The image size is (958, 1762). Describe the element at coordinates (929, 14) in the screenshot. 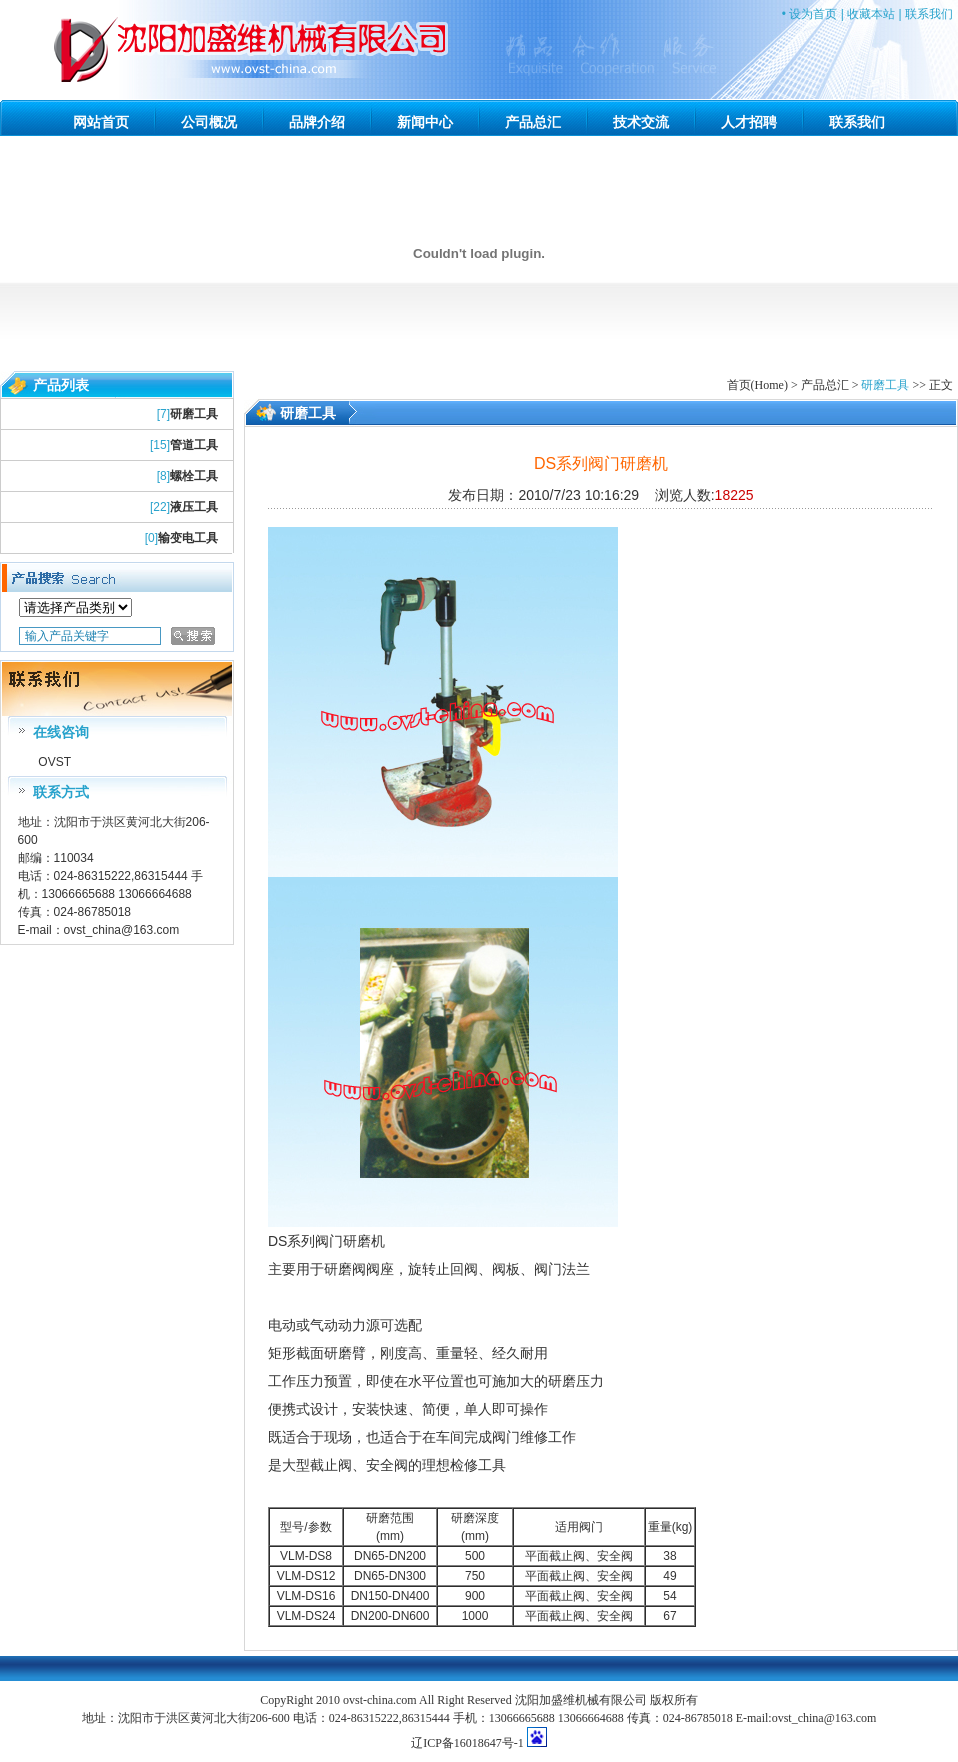

I see `联系我们` at that location.